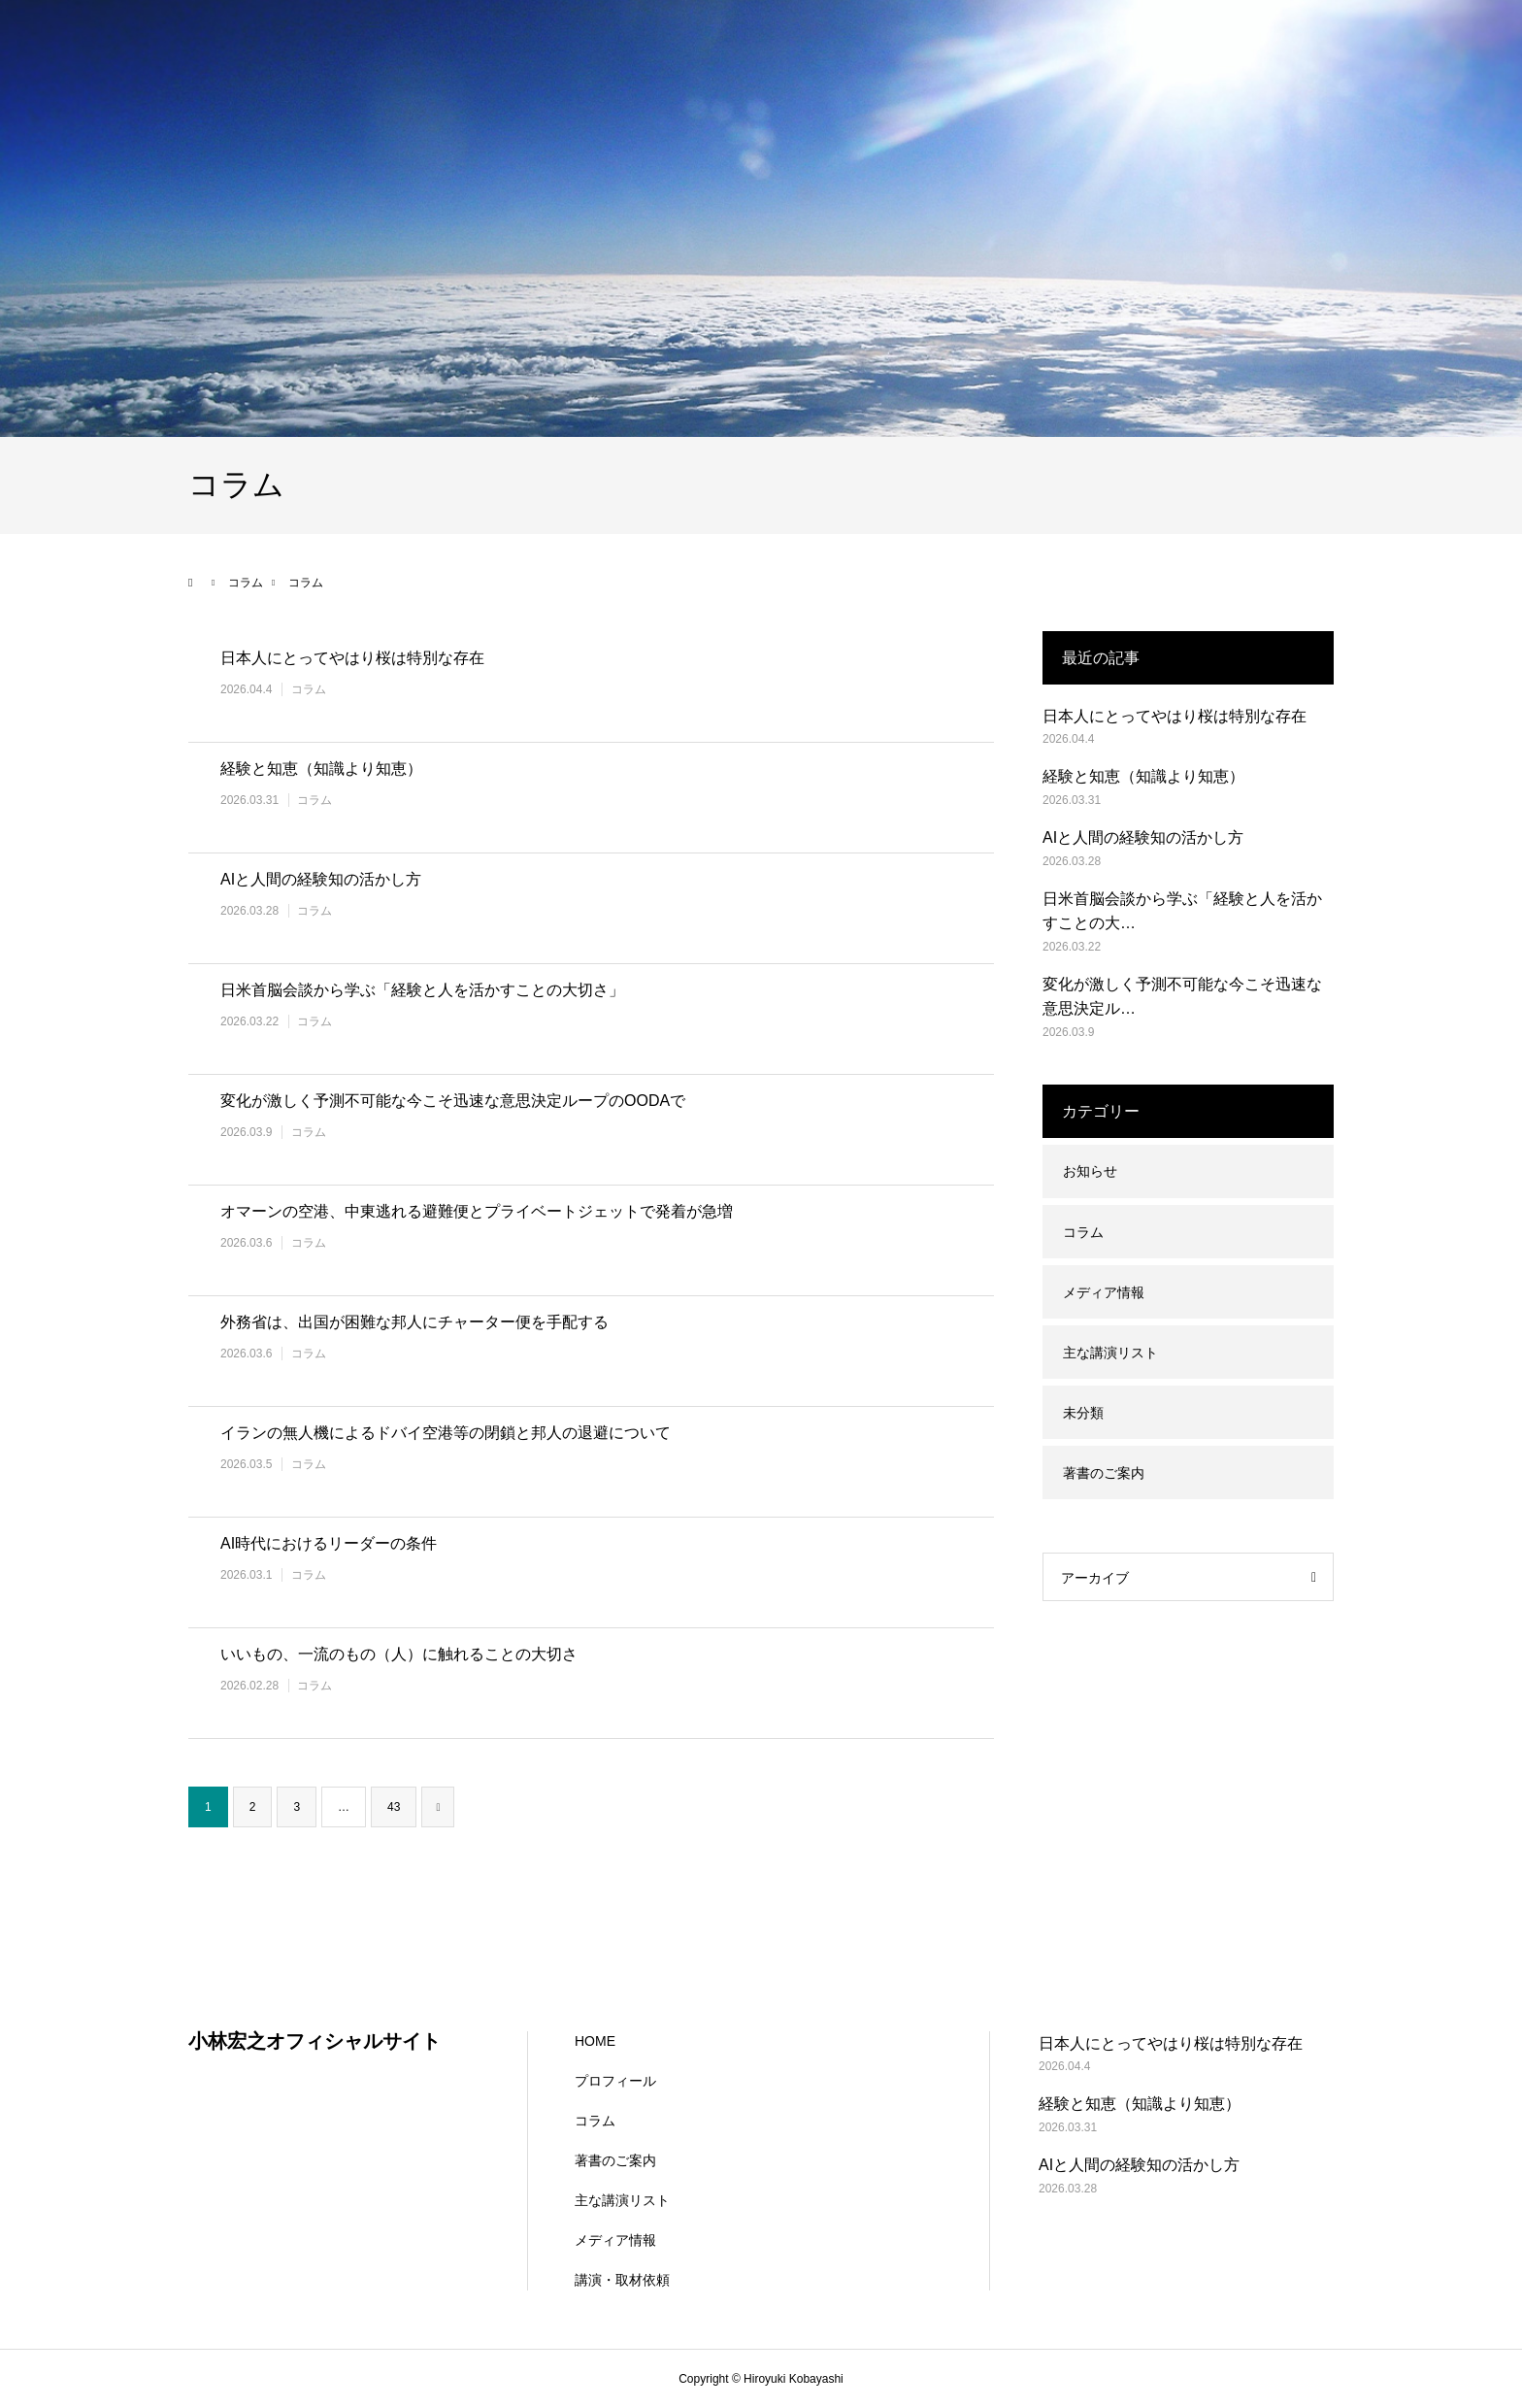 The width and height of the screenshot is (1522, 2408). What do you see at coordinates (1090, 1171) in the screenshot?
I see `お知らせ` at bounding box center [1090, 1171].